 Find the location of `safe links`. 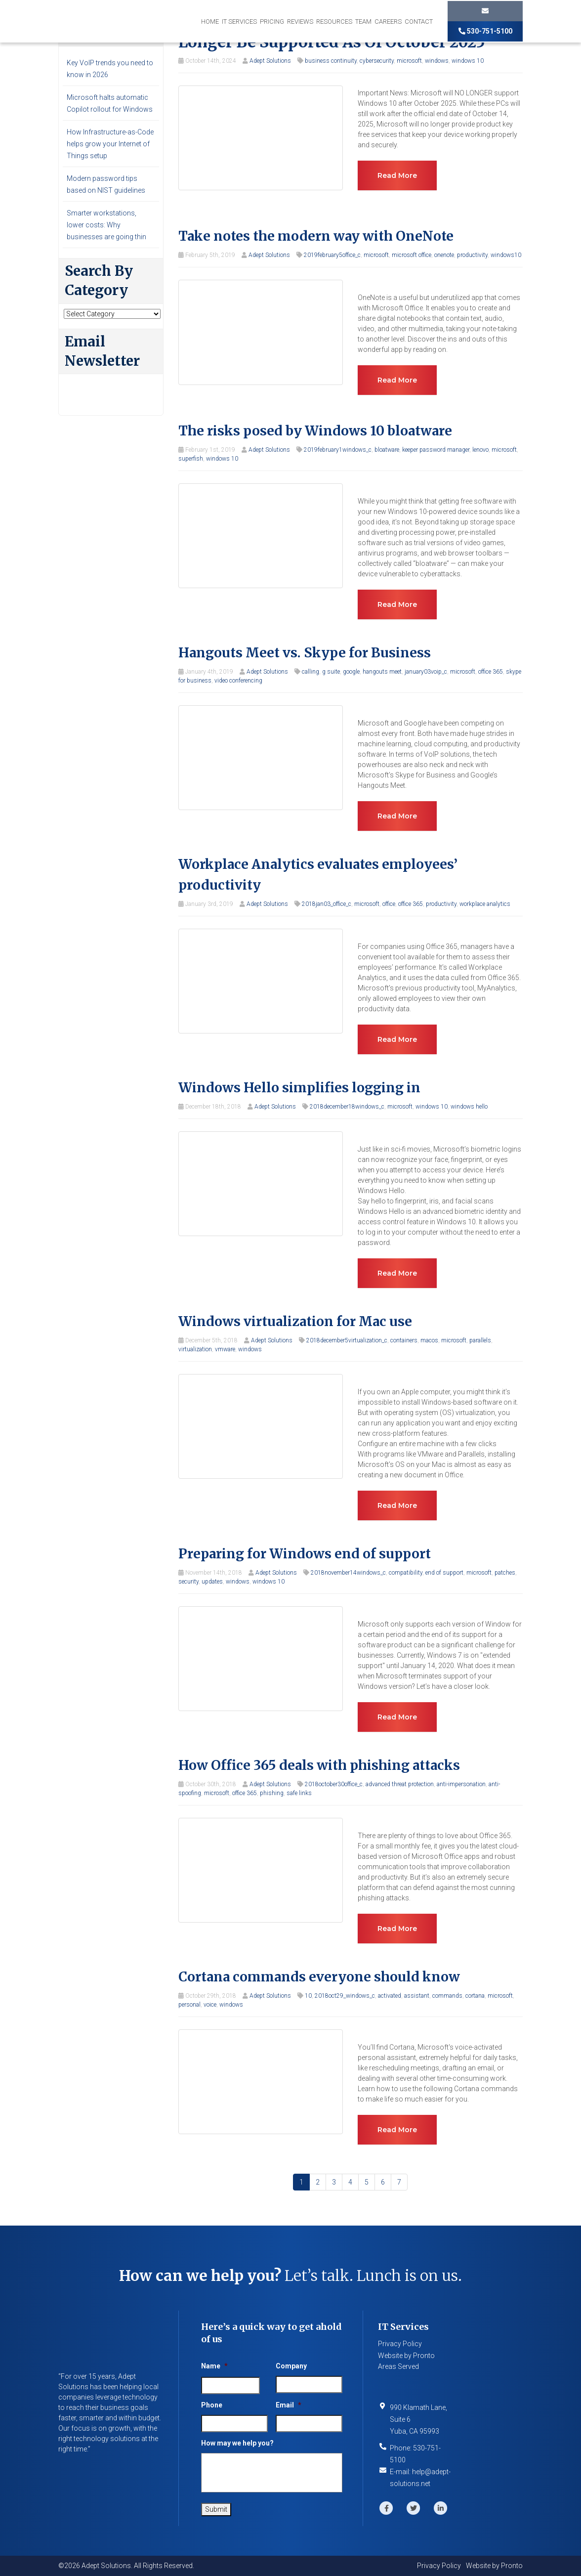

safe links is located at coordinates (299, 1793).